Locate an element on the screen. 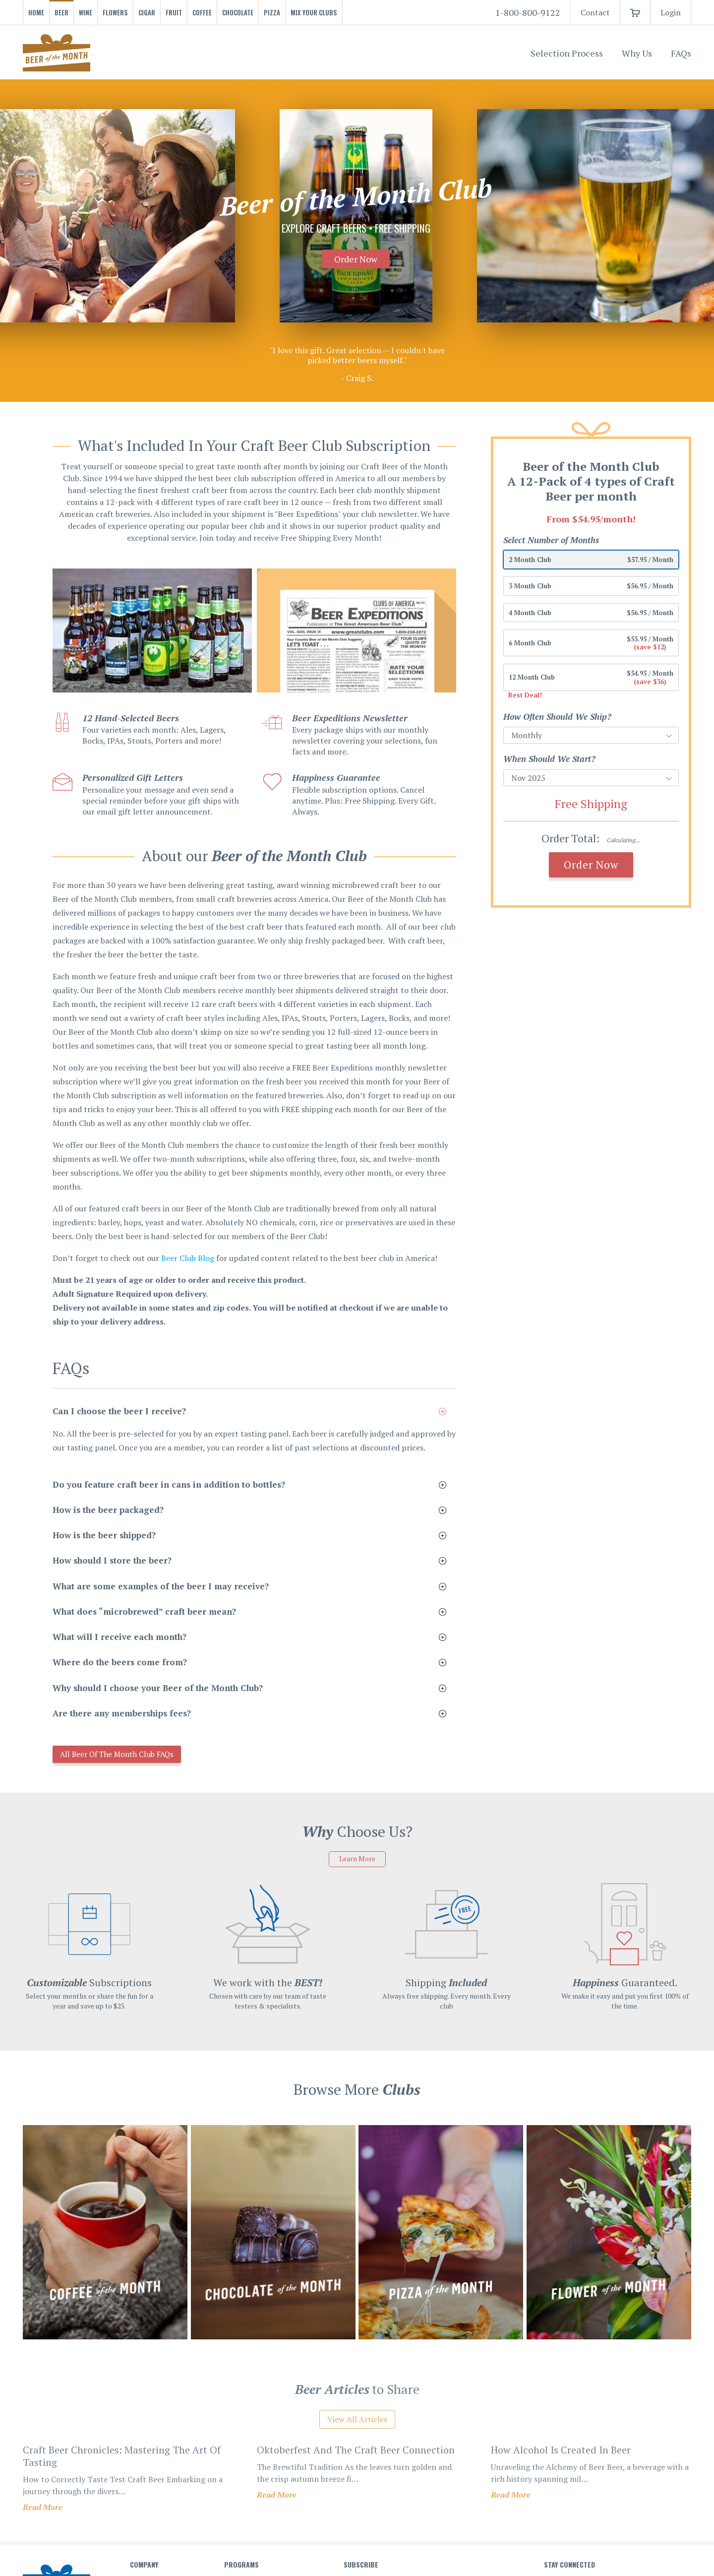 The height and width of the screenshot is (2576, 714). Beer Club Blog is located at coordinates (187, 1258).